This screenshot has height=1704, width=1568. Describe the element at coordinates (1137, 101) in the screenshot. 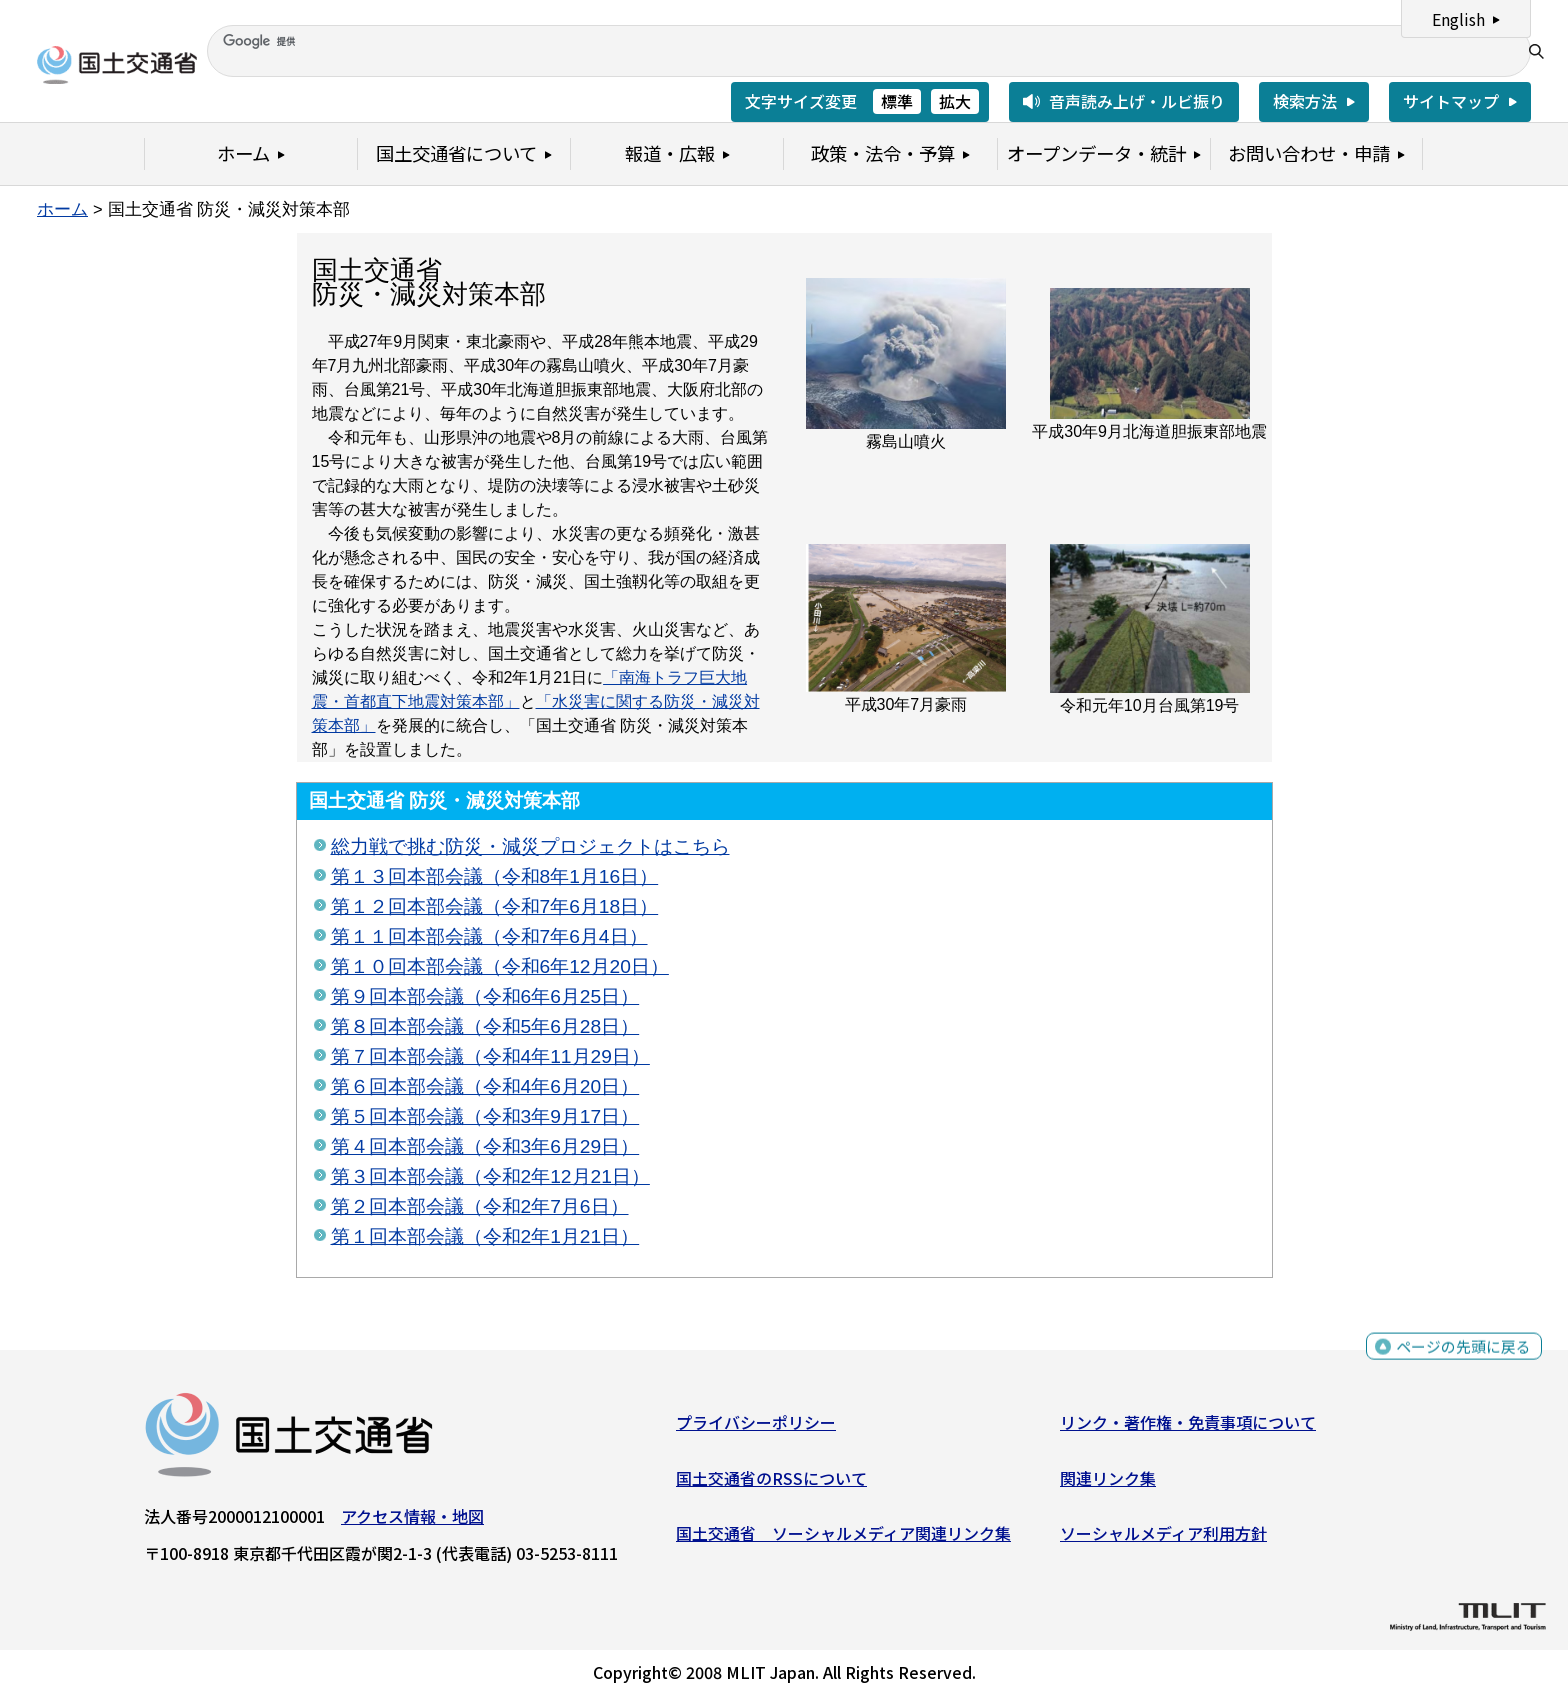

I see `音声読み上げ・ルビ振り` at that location.